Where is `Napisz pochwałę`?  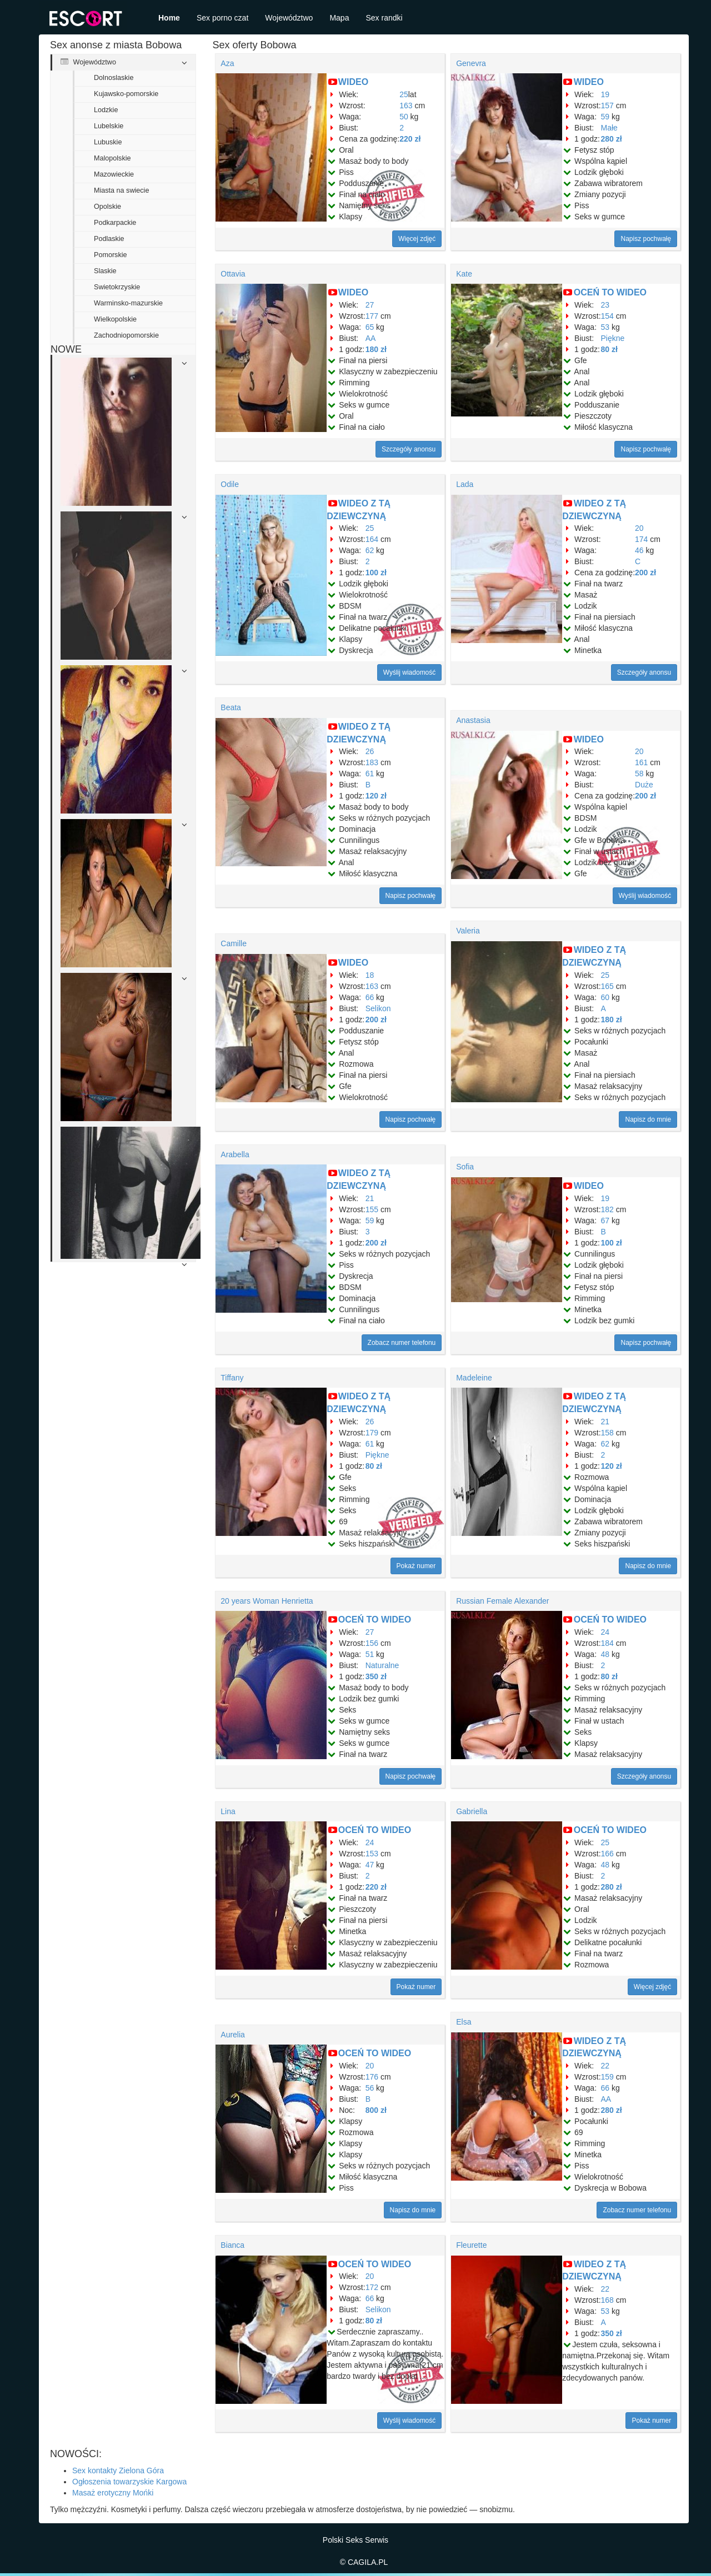
Napisz pochwałę is located at coordinates (645, 239).